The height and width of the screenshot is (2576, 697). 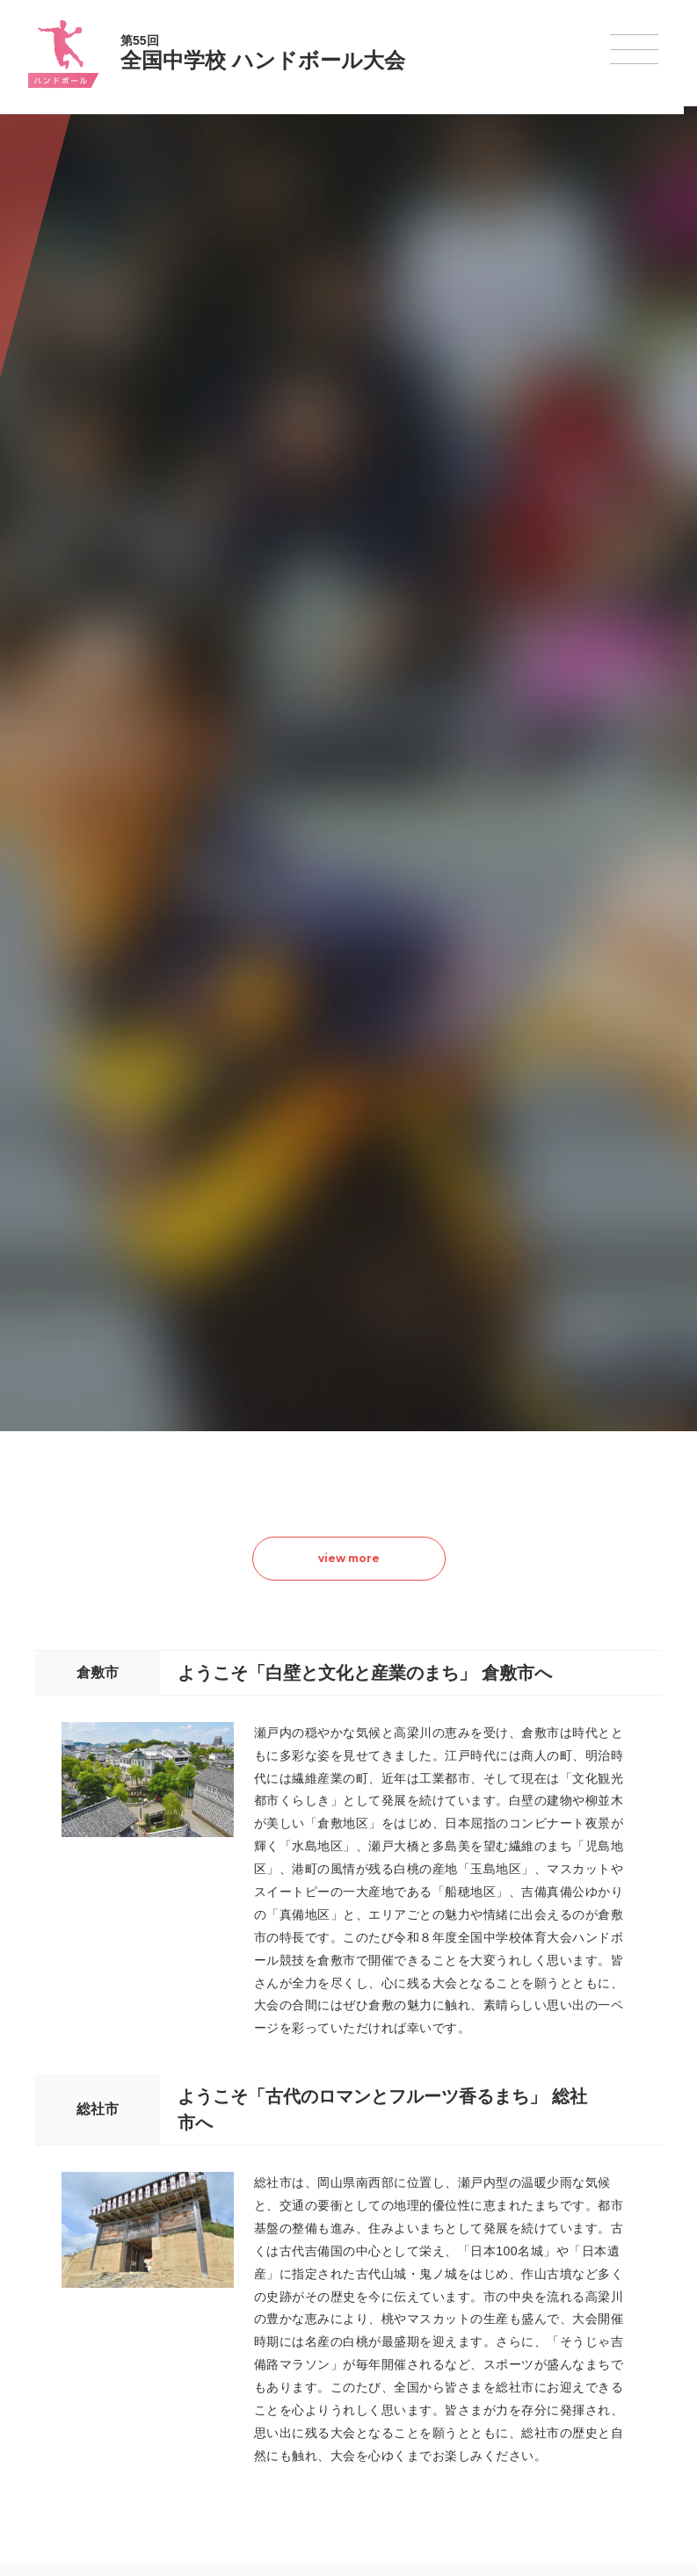 I want to click on ソフトテニス大会, so click(x=434, y=2324).